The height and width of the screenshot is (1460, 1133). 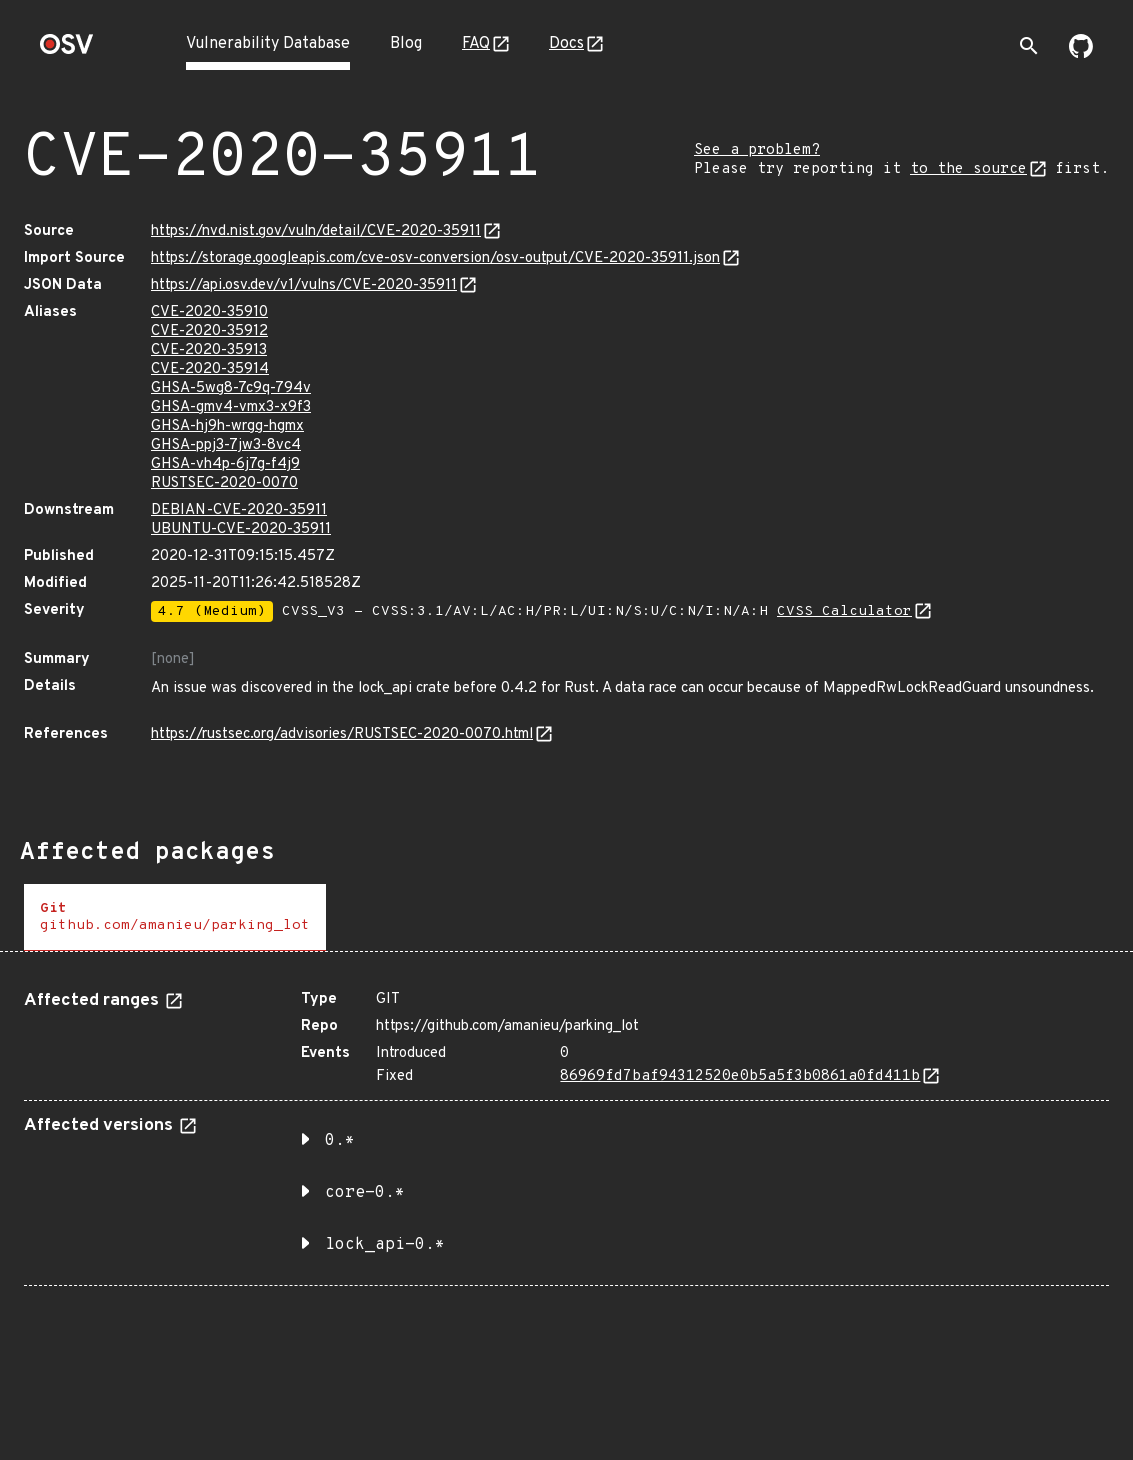 What do you see at coordinates (1029, 46) in the screenshot?
I see `[Toggle search]` at bounding box center [1029, 46].